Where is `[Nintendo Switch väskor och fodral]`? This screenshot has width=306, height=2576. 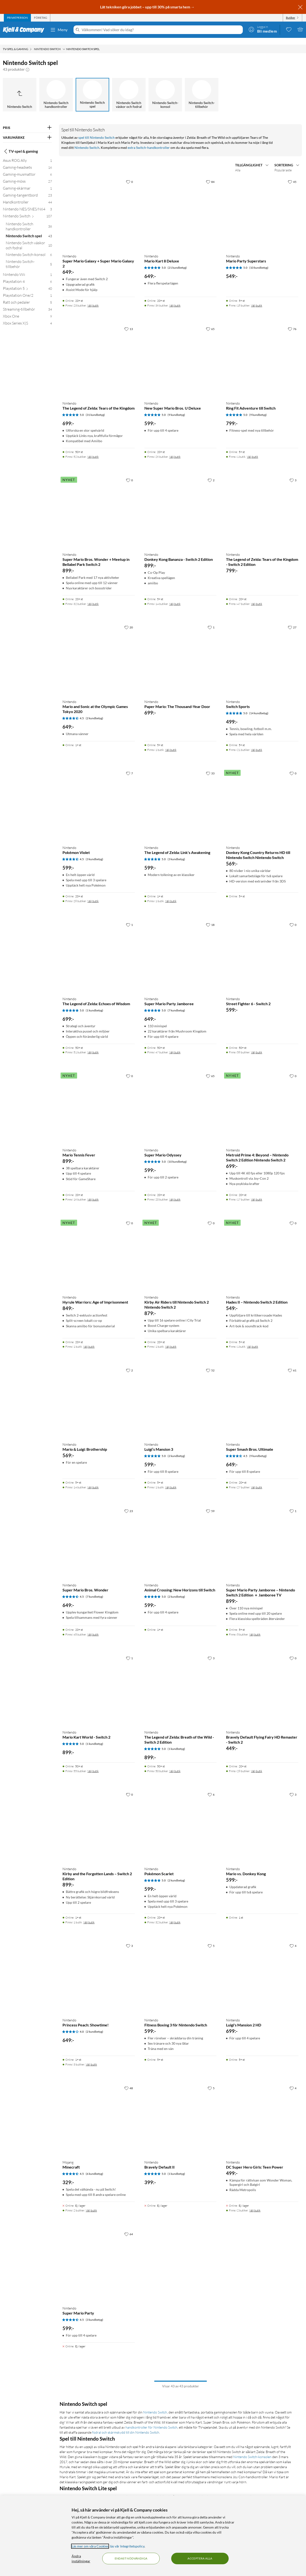 [Nintendo Switch väskor och fodral] is located at coordinates (128, 87).